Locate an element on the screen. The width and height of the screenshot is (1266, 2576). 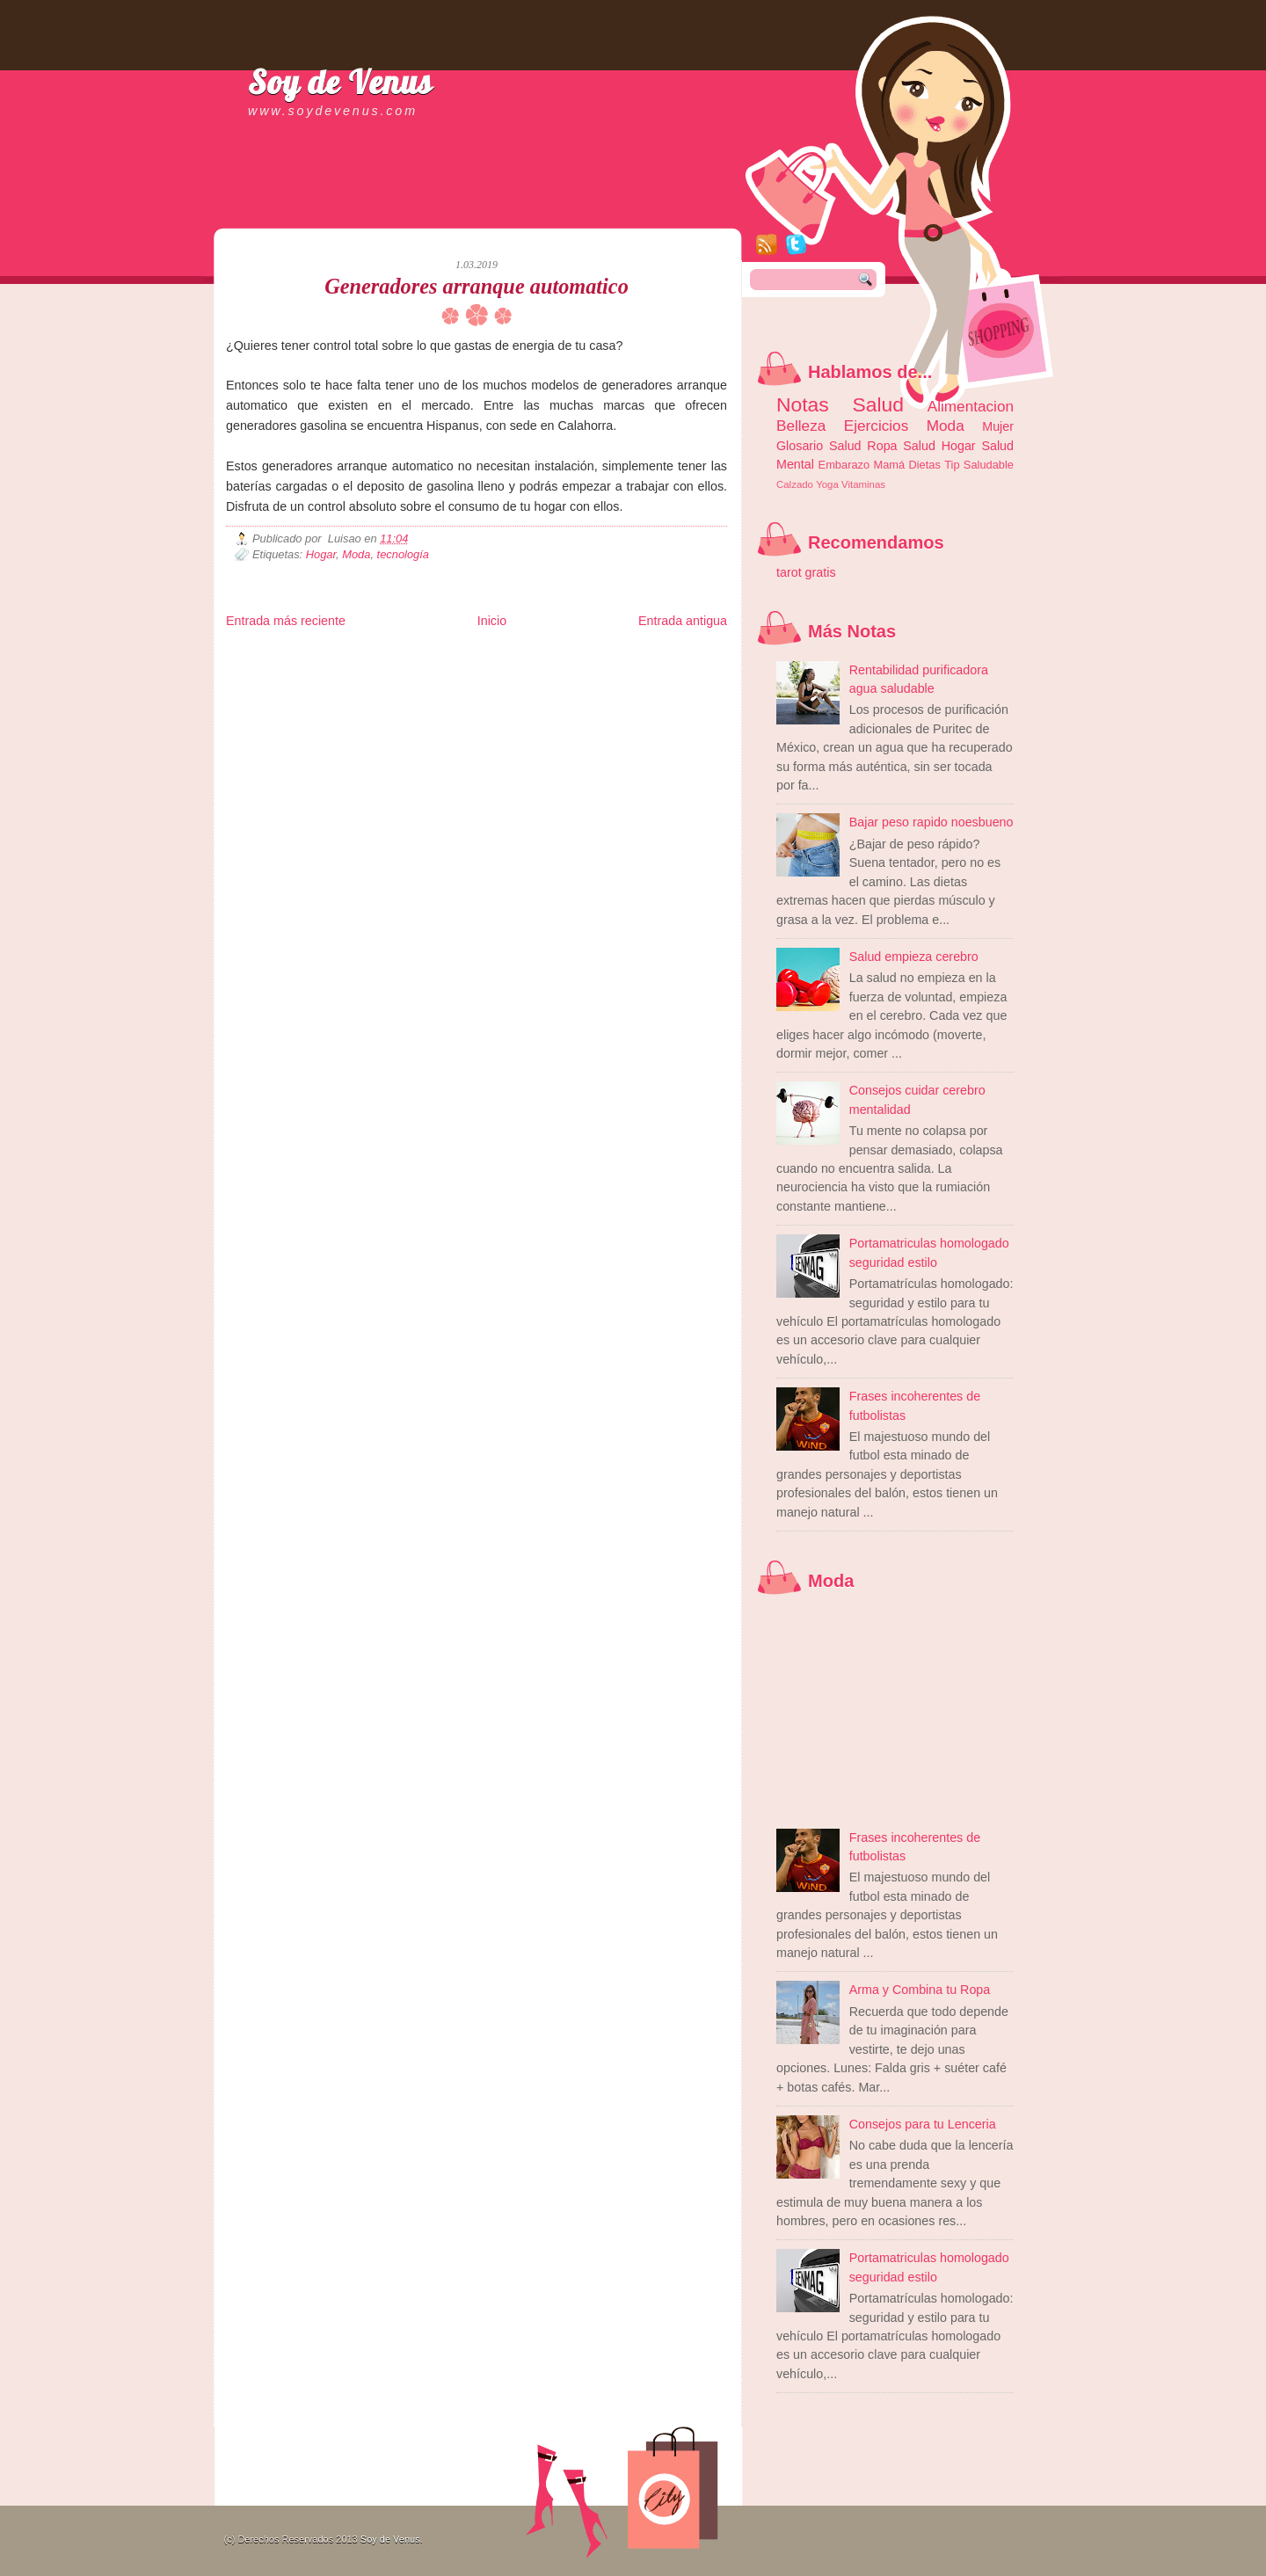
tecnología is located at coordinates (403, 554).